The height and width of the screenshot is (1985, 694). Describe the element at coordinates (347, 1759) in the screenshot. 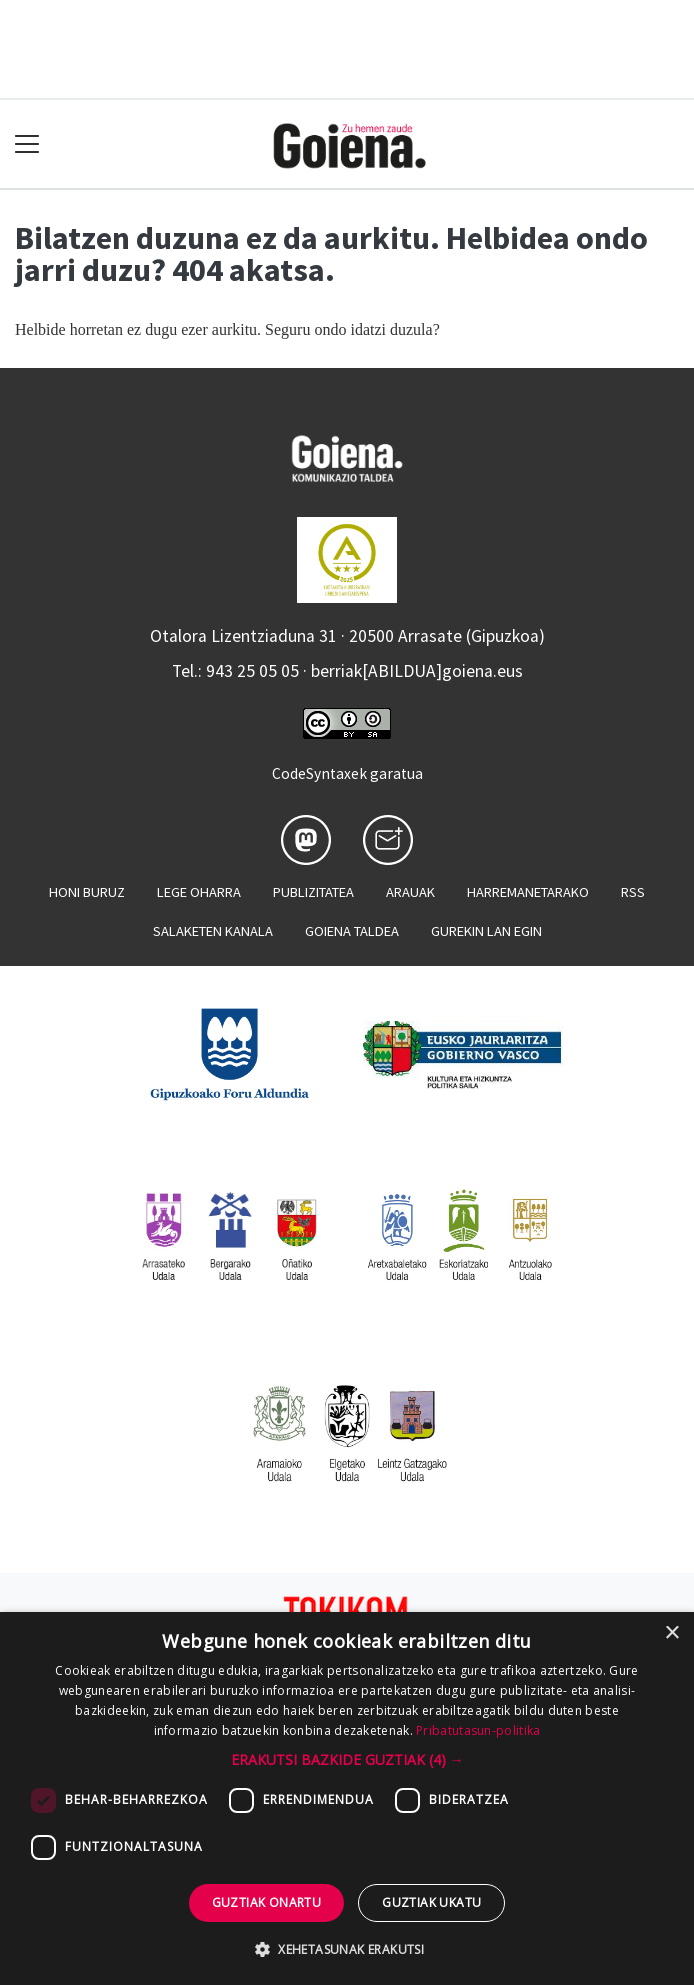

I see `[button]` at that location.